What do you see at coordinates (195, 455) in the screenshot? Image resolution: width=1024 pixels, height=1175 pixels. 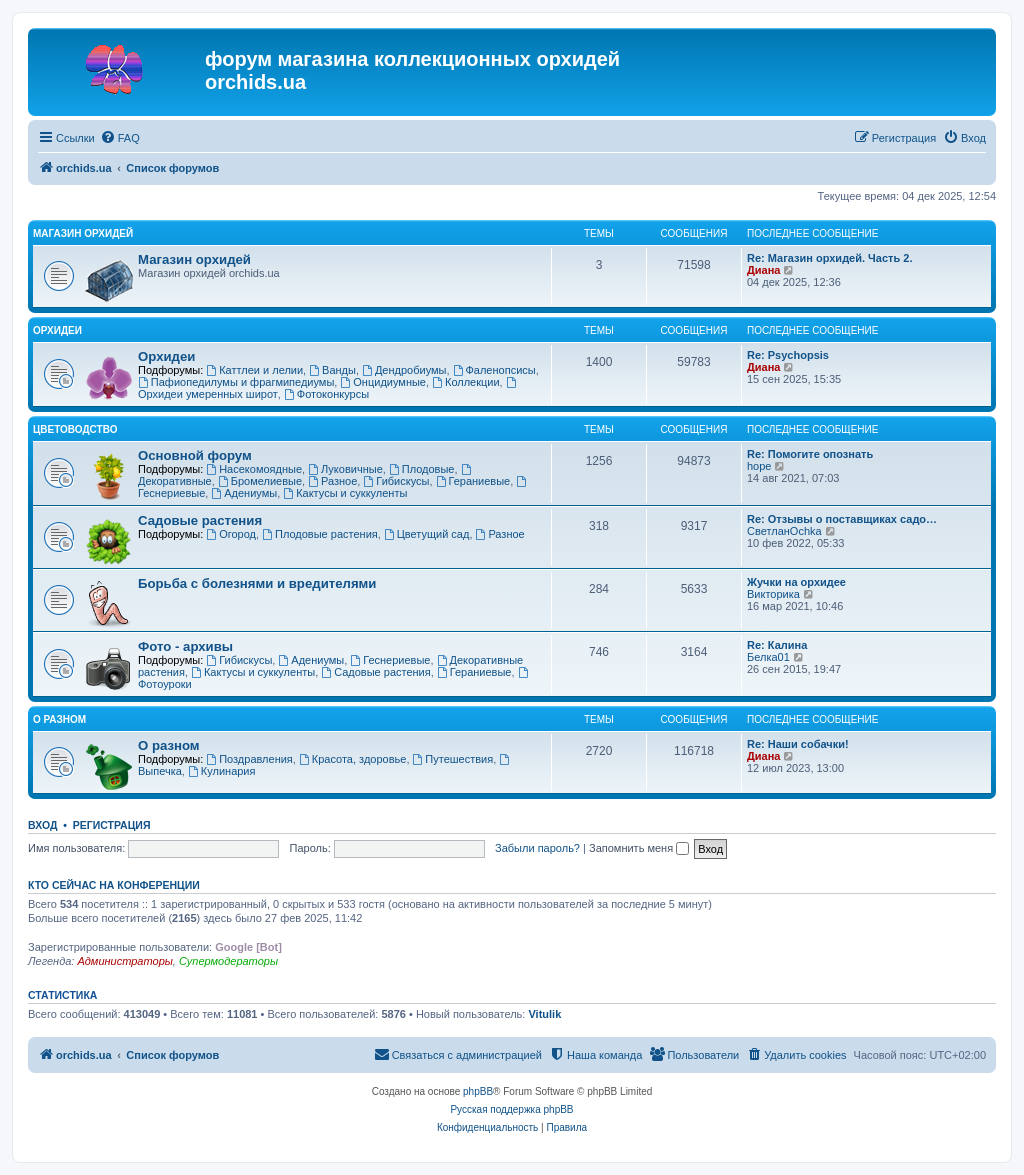 I see `Основной форум` at bounding box center [195, 455].